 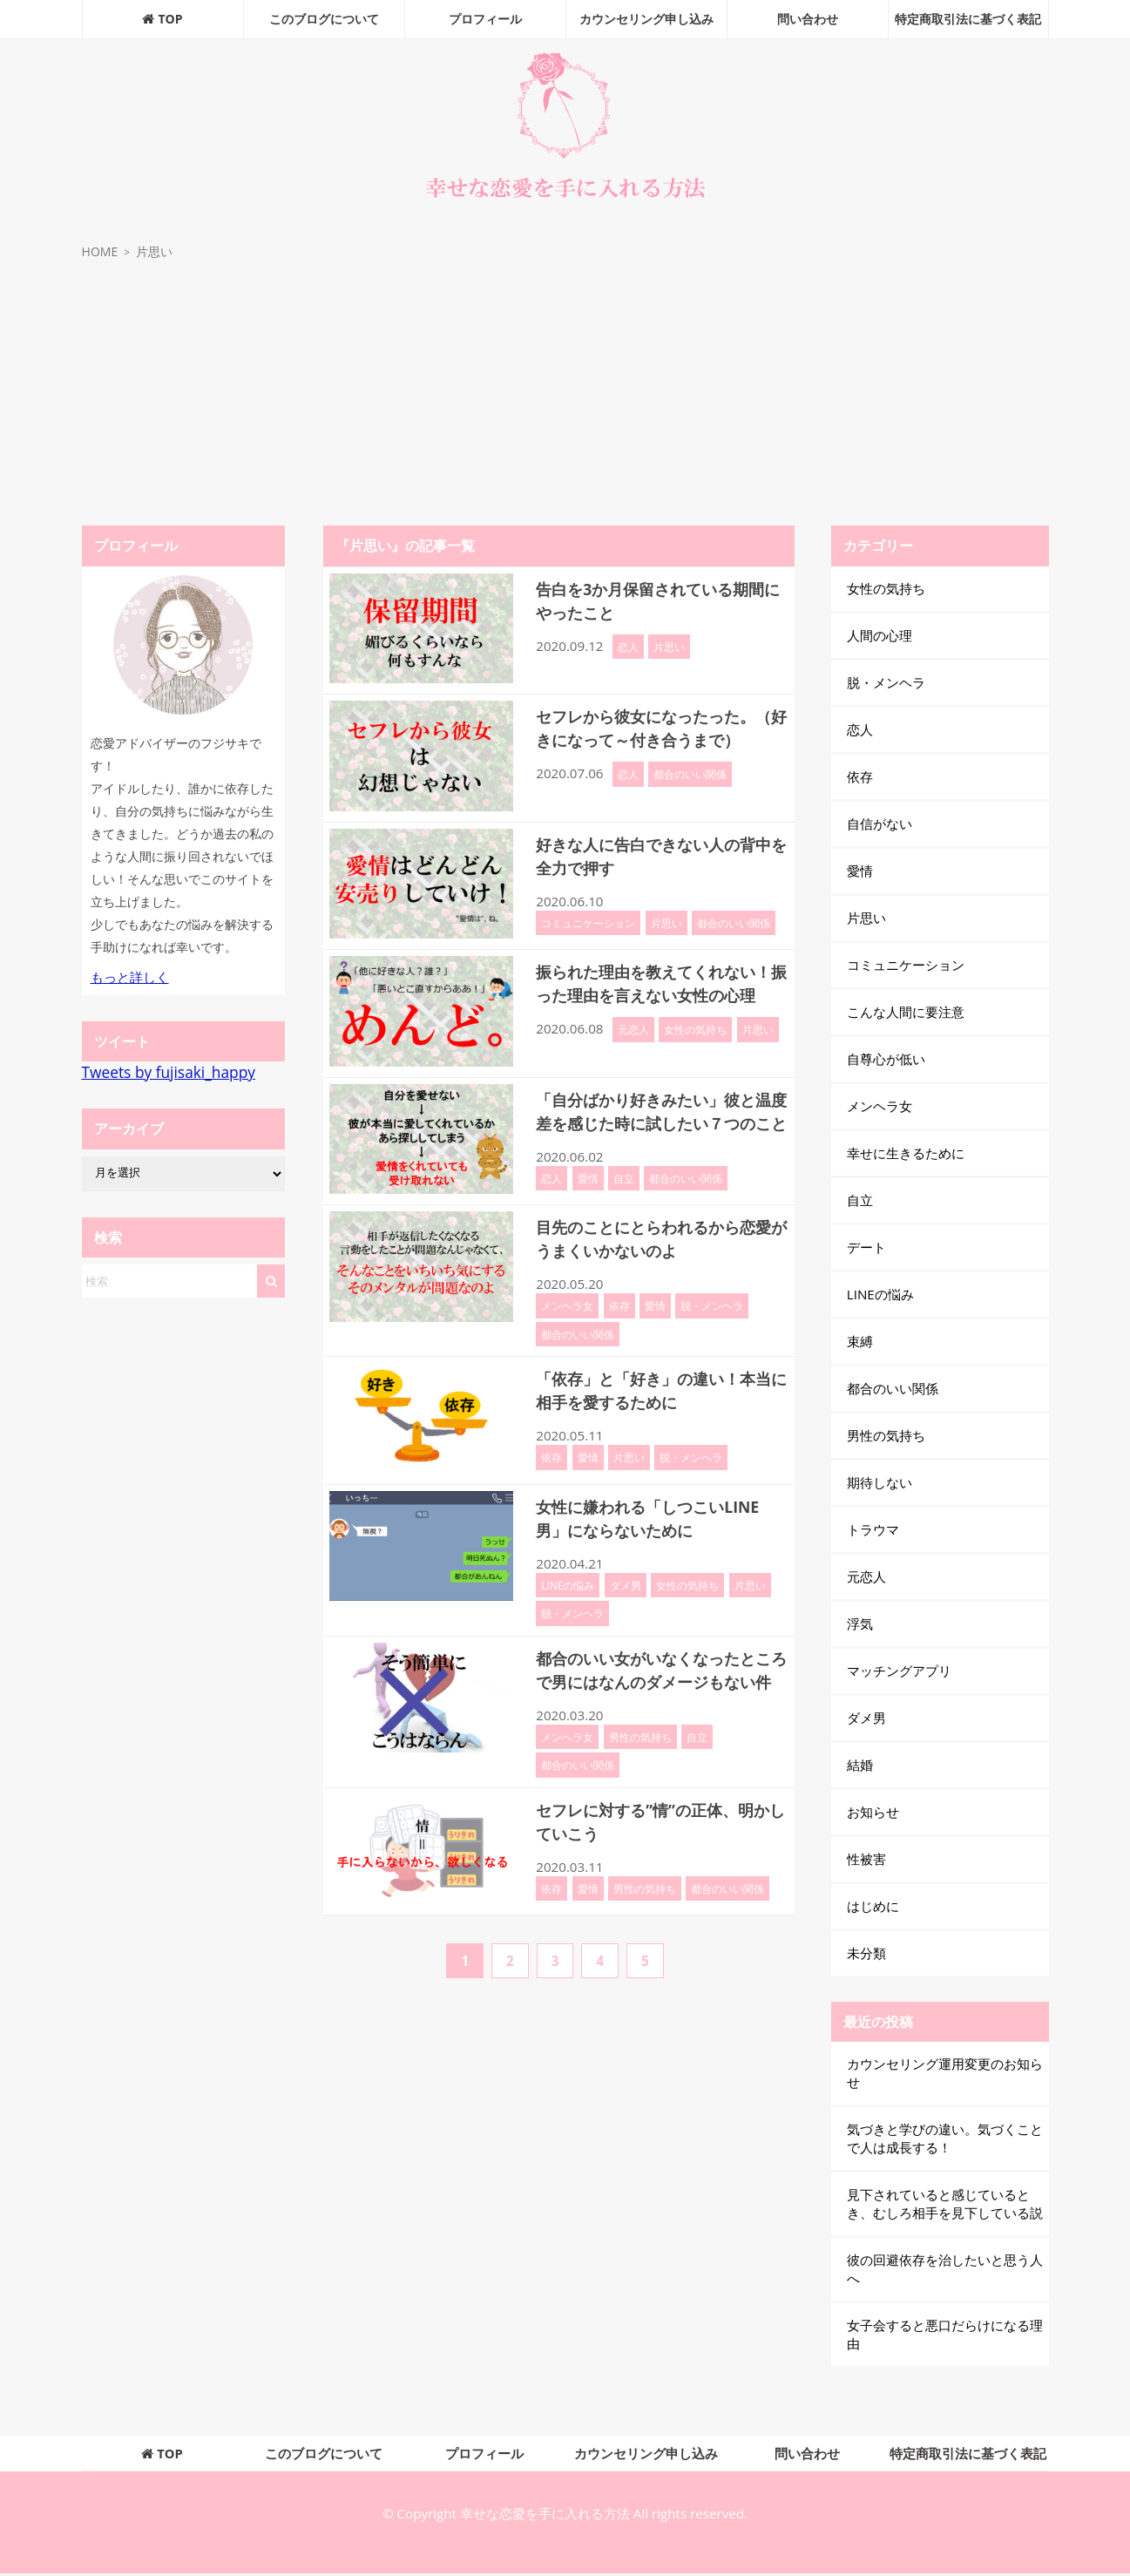 I want to click on 自信がない, so click(x=879, y=823).